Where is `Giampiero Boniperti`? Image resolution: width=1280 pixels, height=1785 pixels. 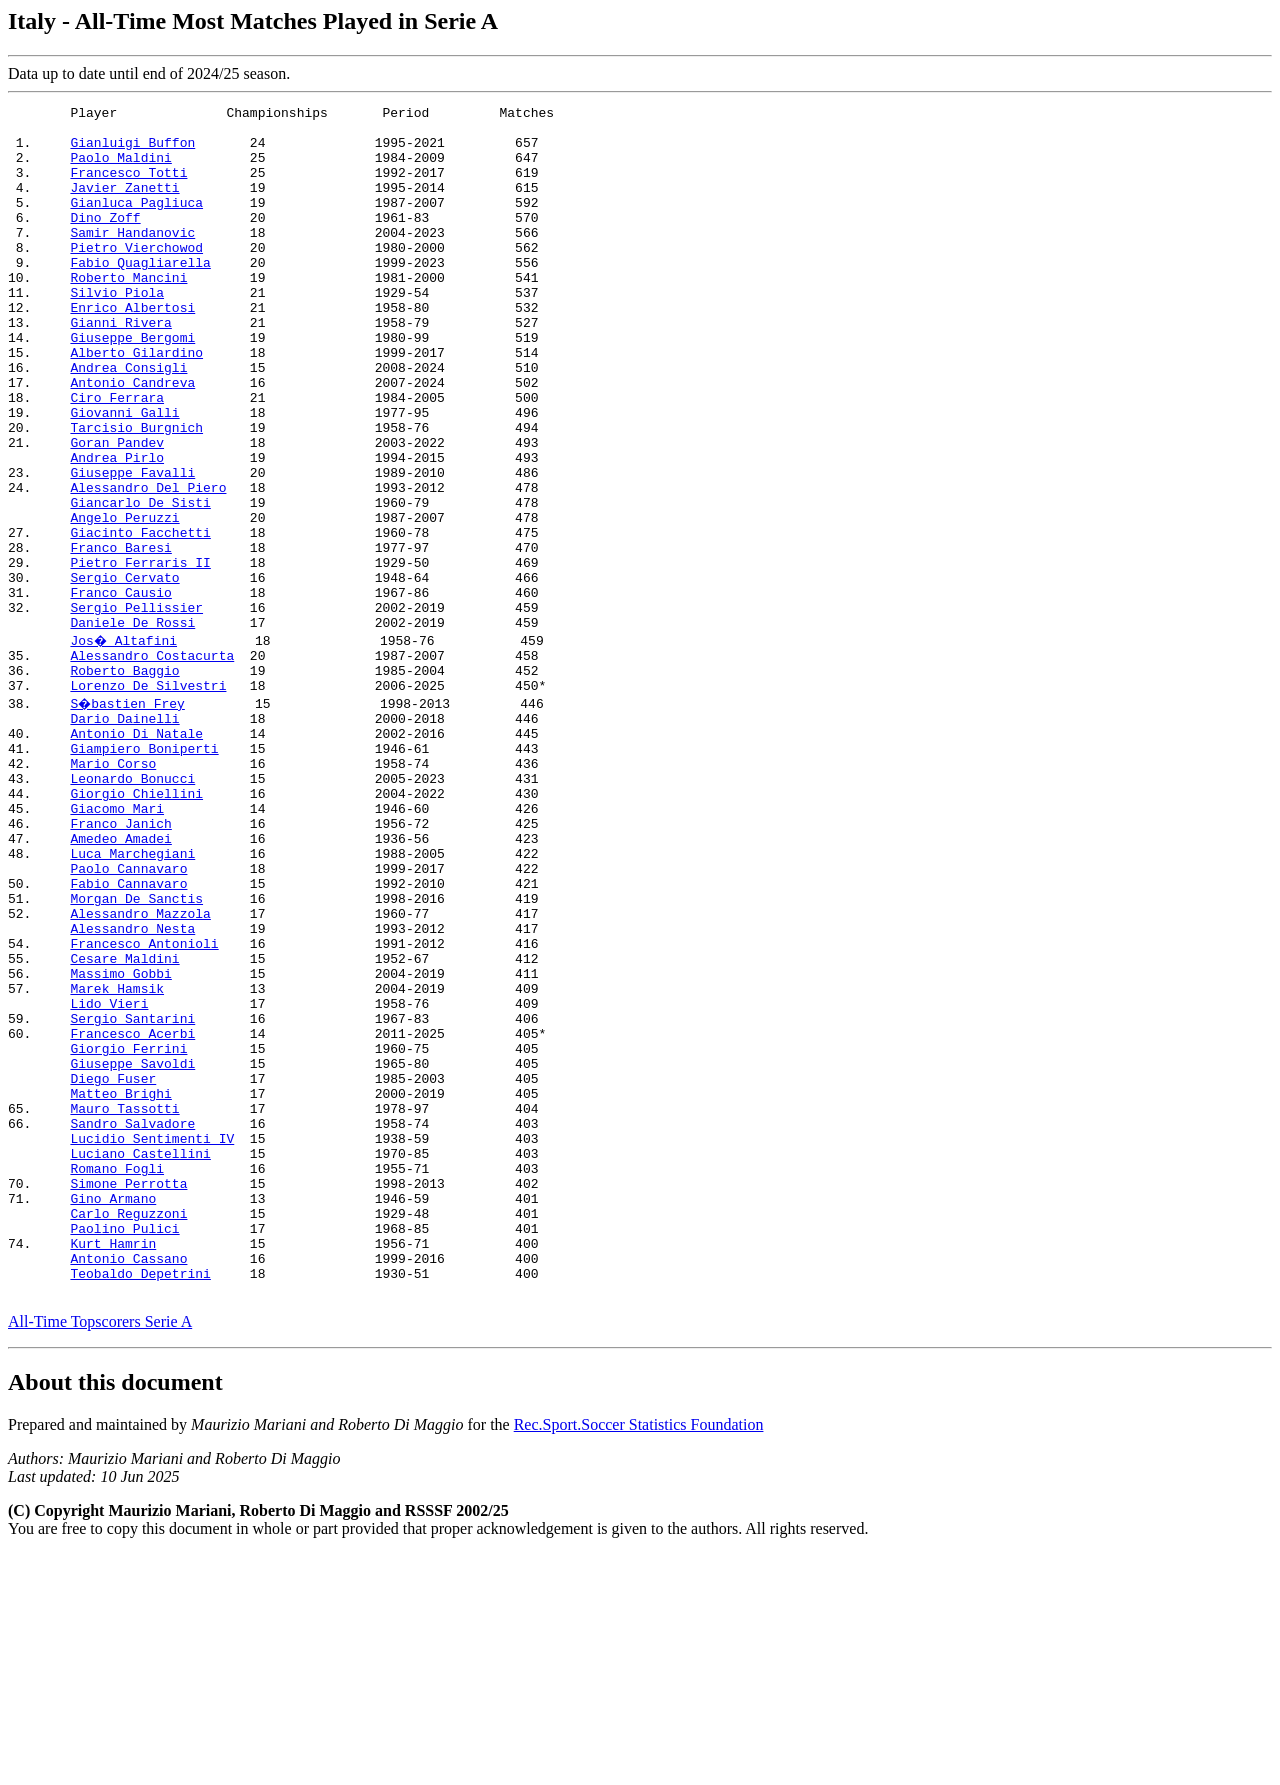
Giampiero Boniperti is located at coordinates (144, 871).